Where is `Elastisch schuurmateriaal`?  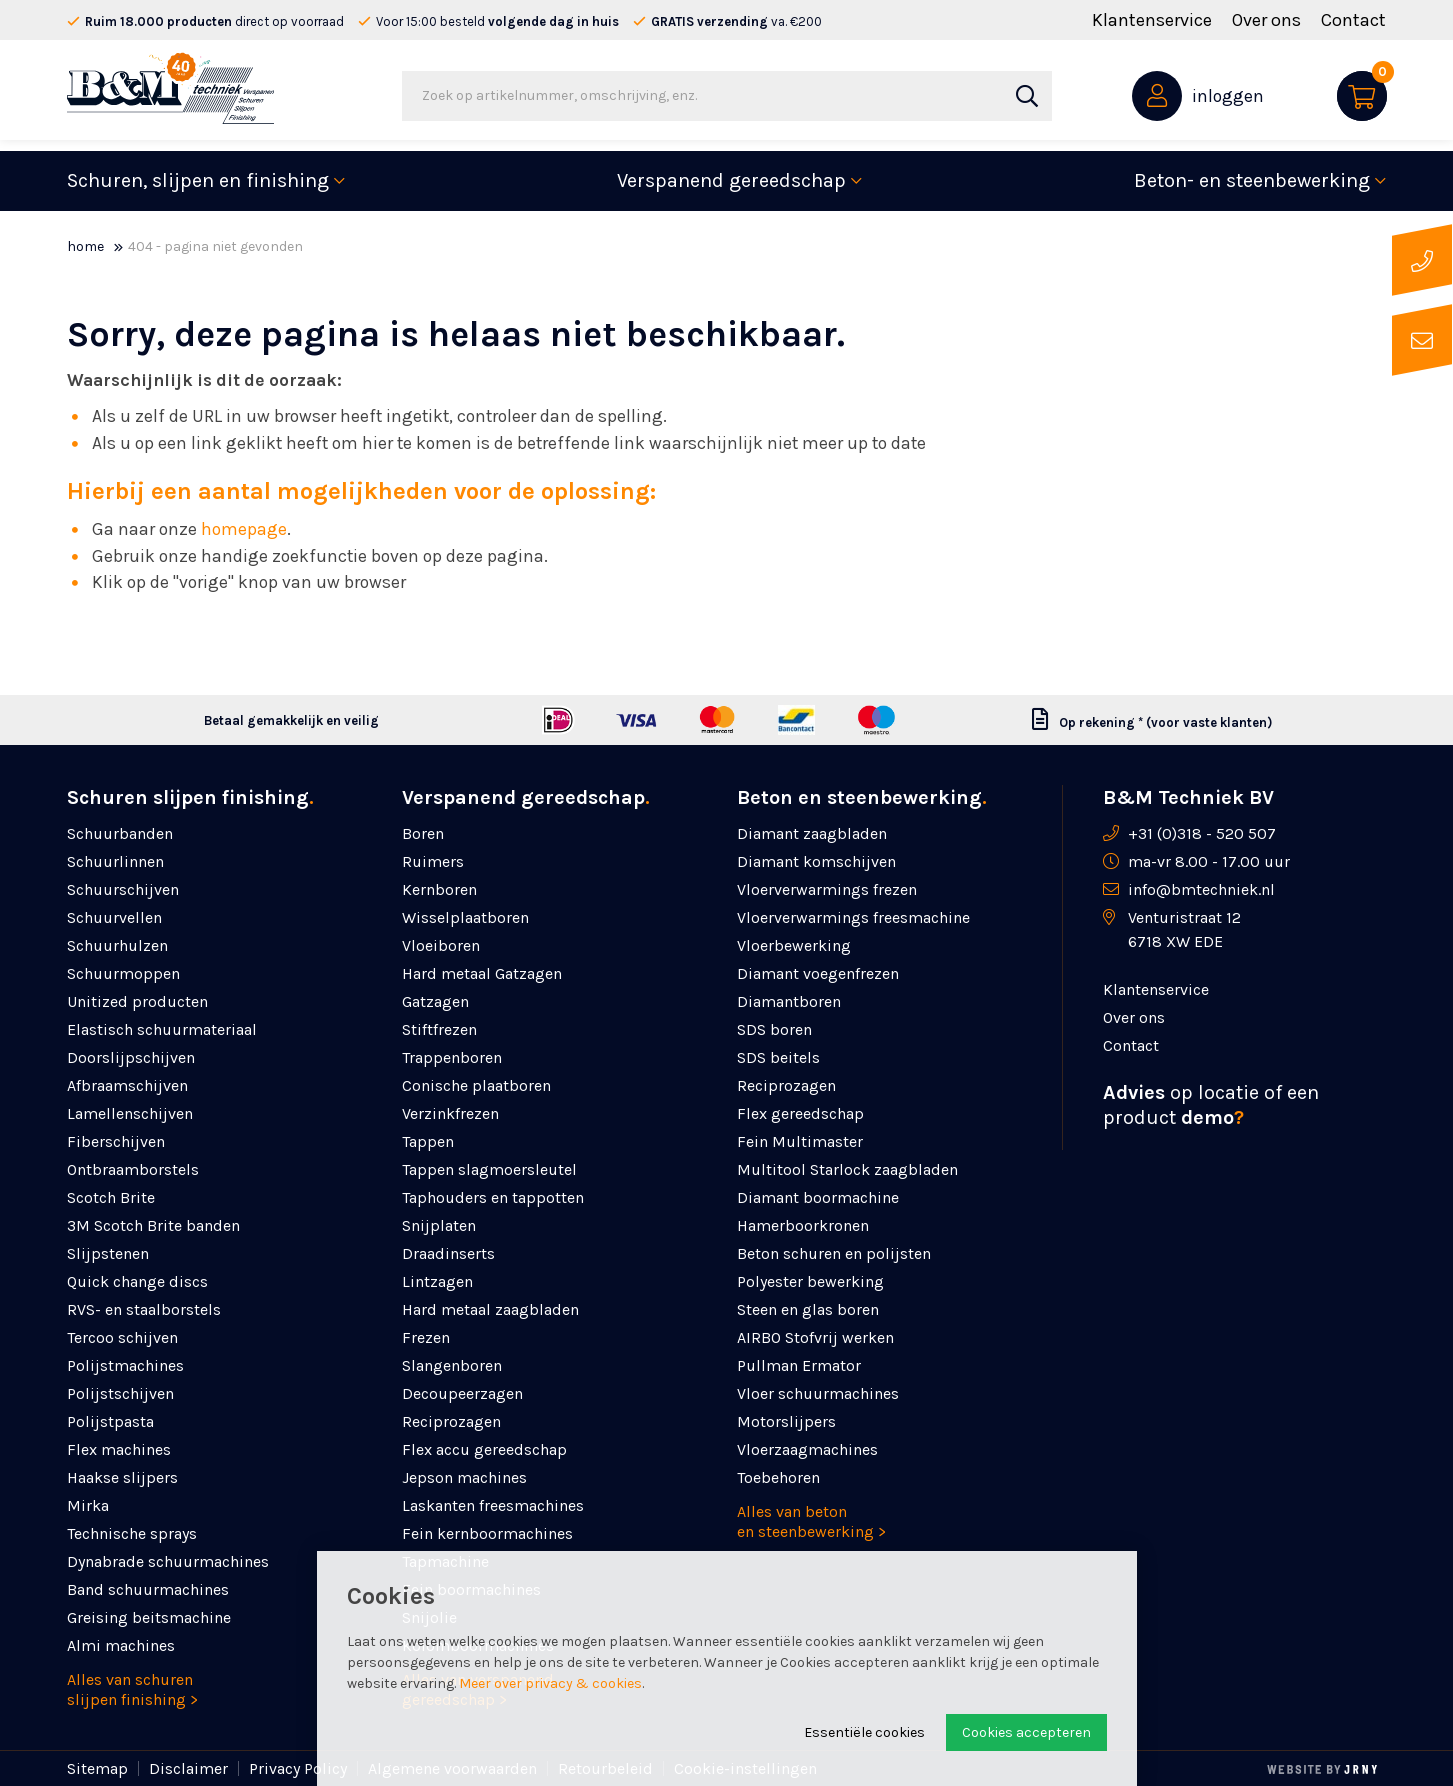 Elastisch schuurmateriaal is located at coordinates (162, 1029).